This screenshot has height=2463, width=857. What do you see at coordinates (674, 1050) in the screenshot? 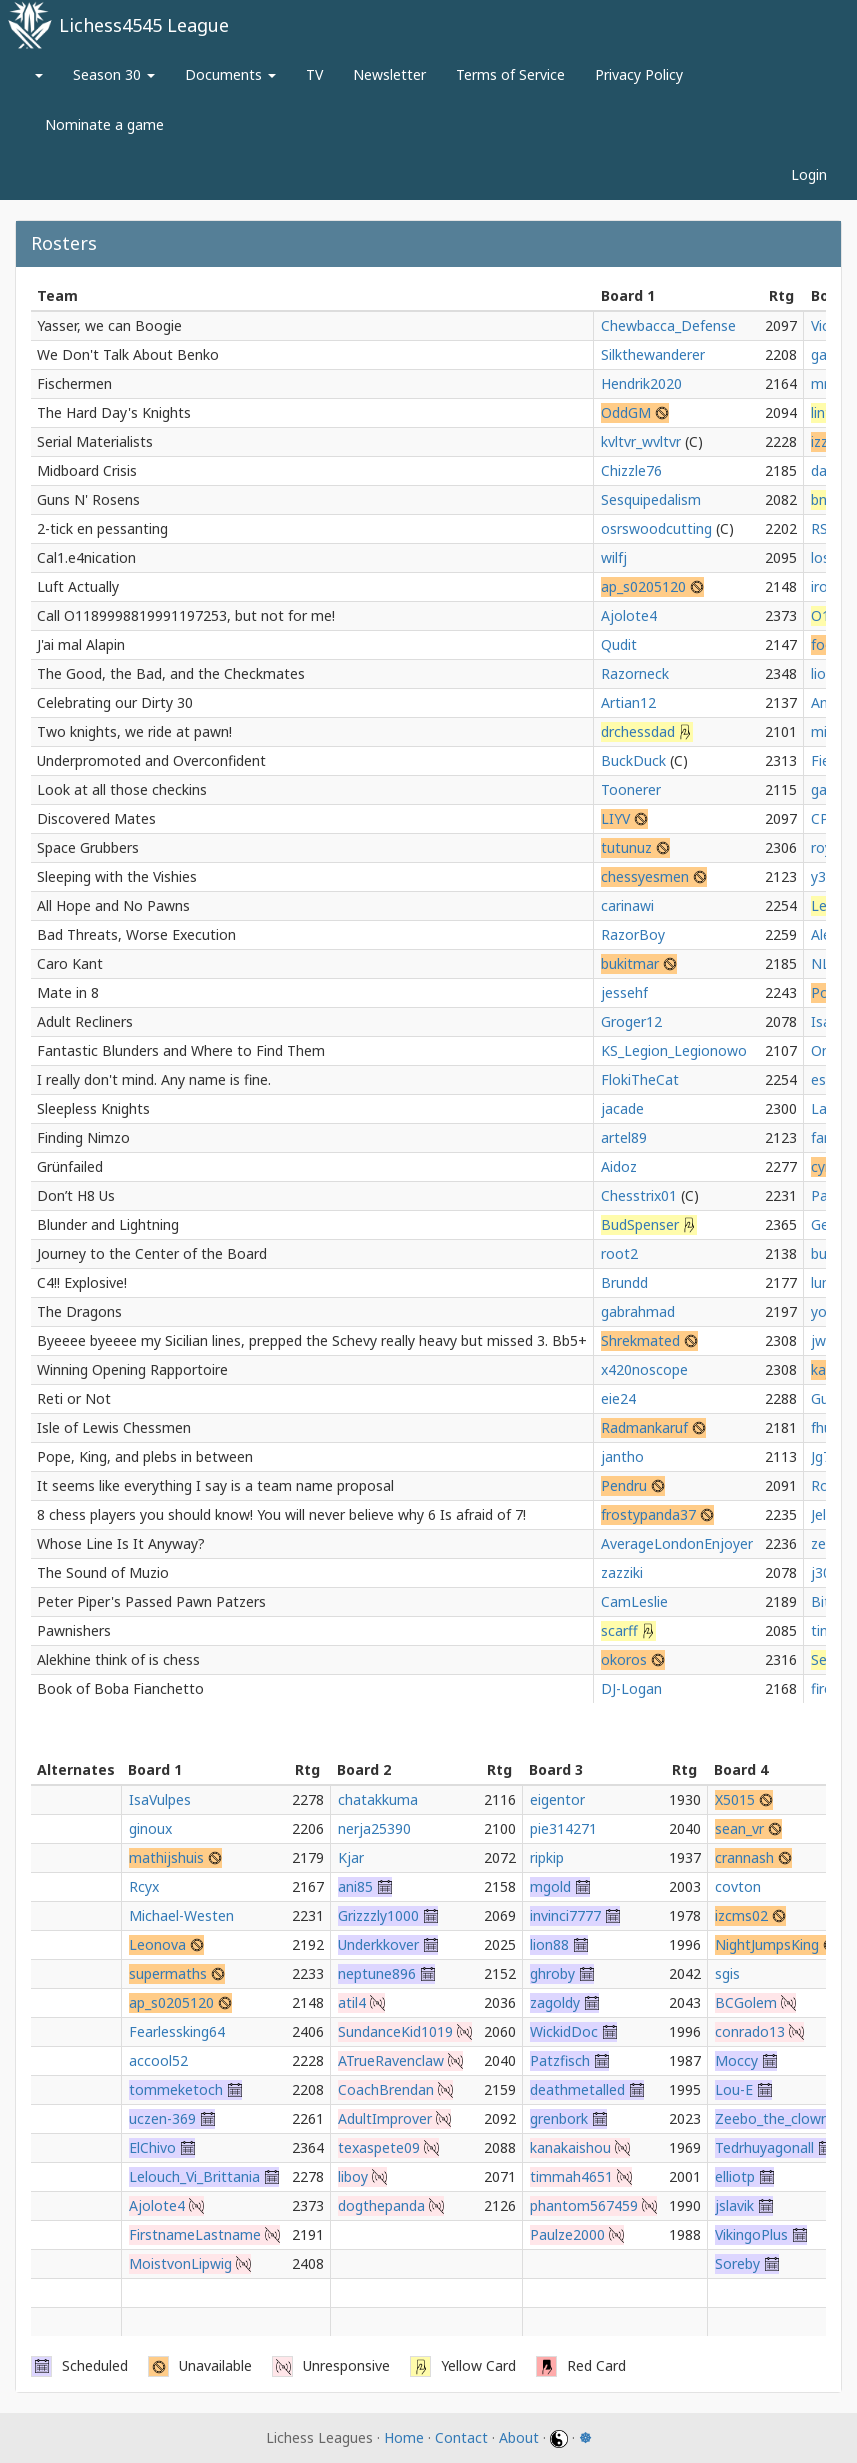
I see `KS_Legion_Legionowo` at bounding box center [674, 1050].